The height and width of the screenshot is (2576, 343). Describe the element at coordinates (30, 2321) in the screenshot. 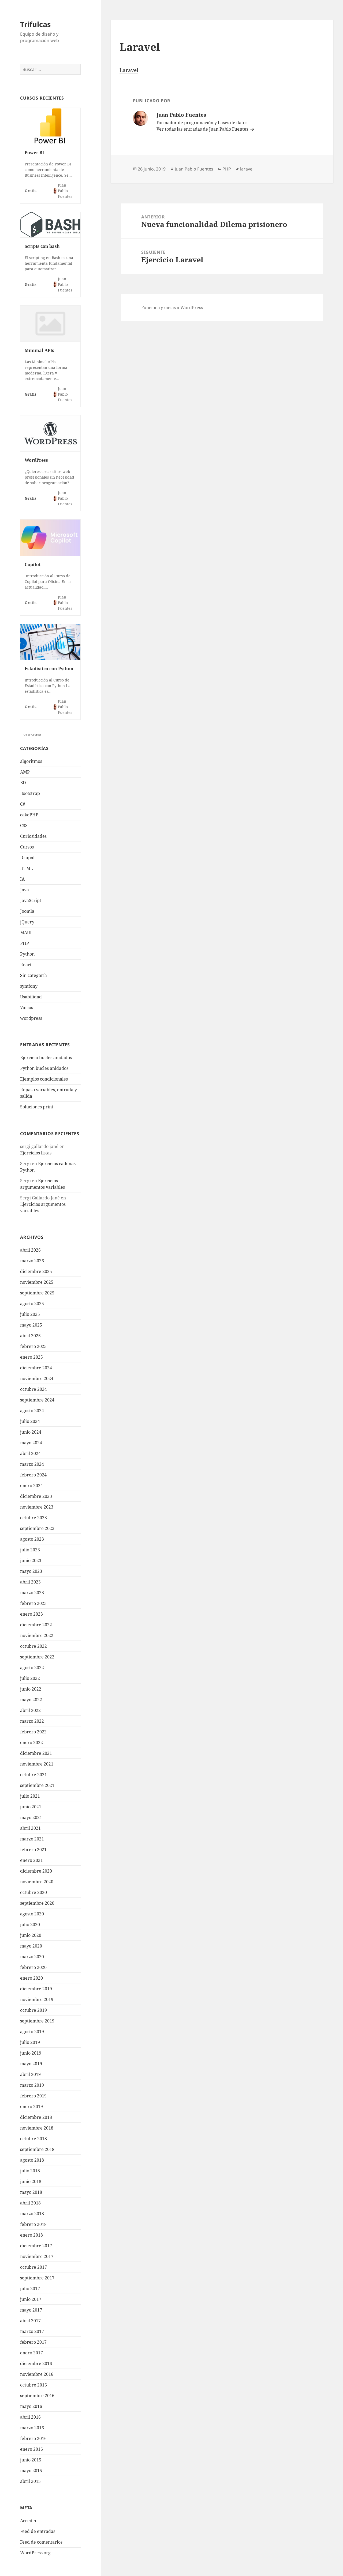

I see `abril 2017` at that location.